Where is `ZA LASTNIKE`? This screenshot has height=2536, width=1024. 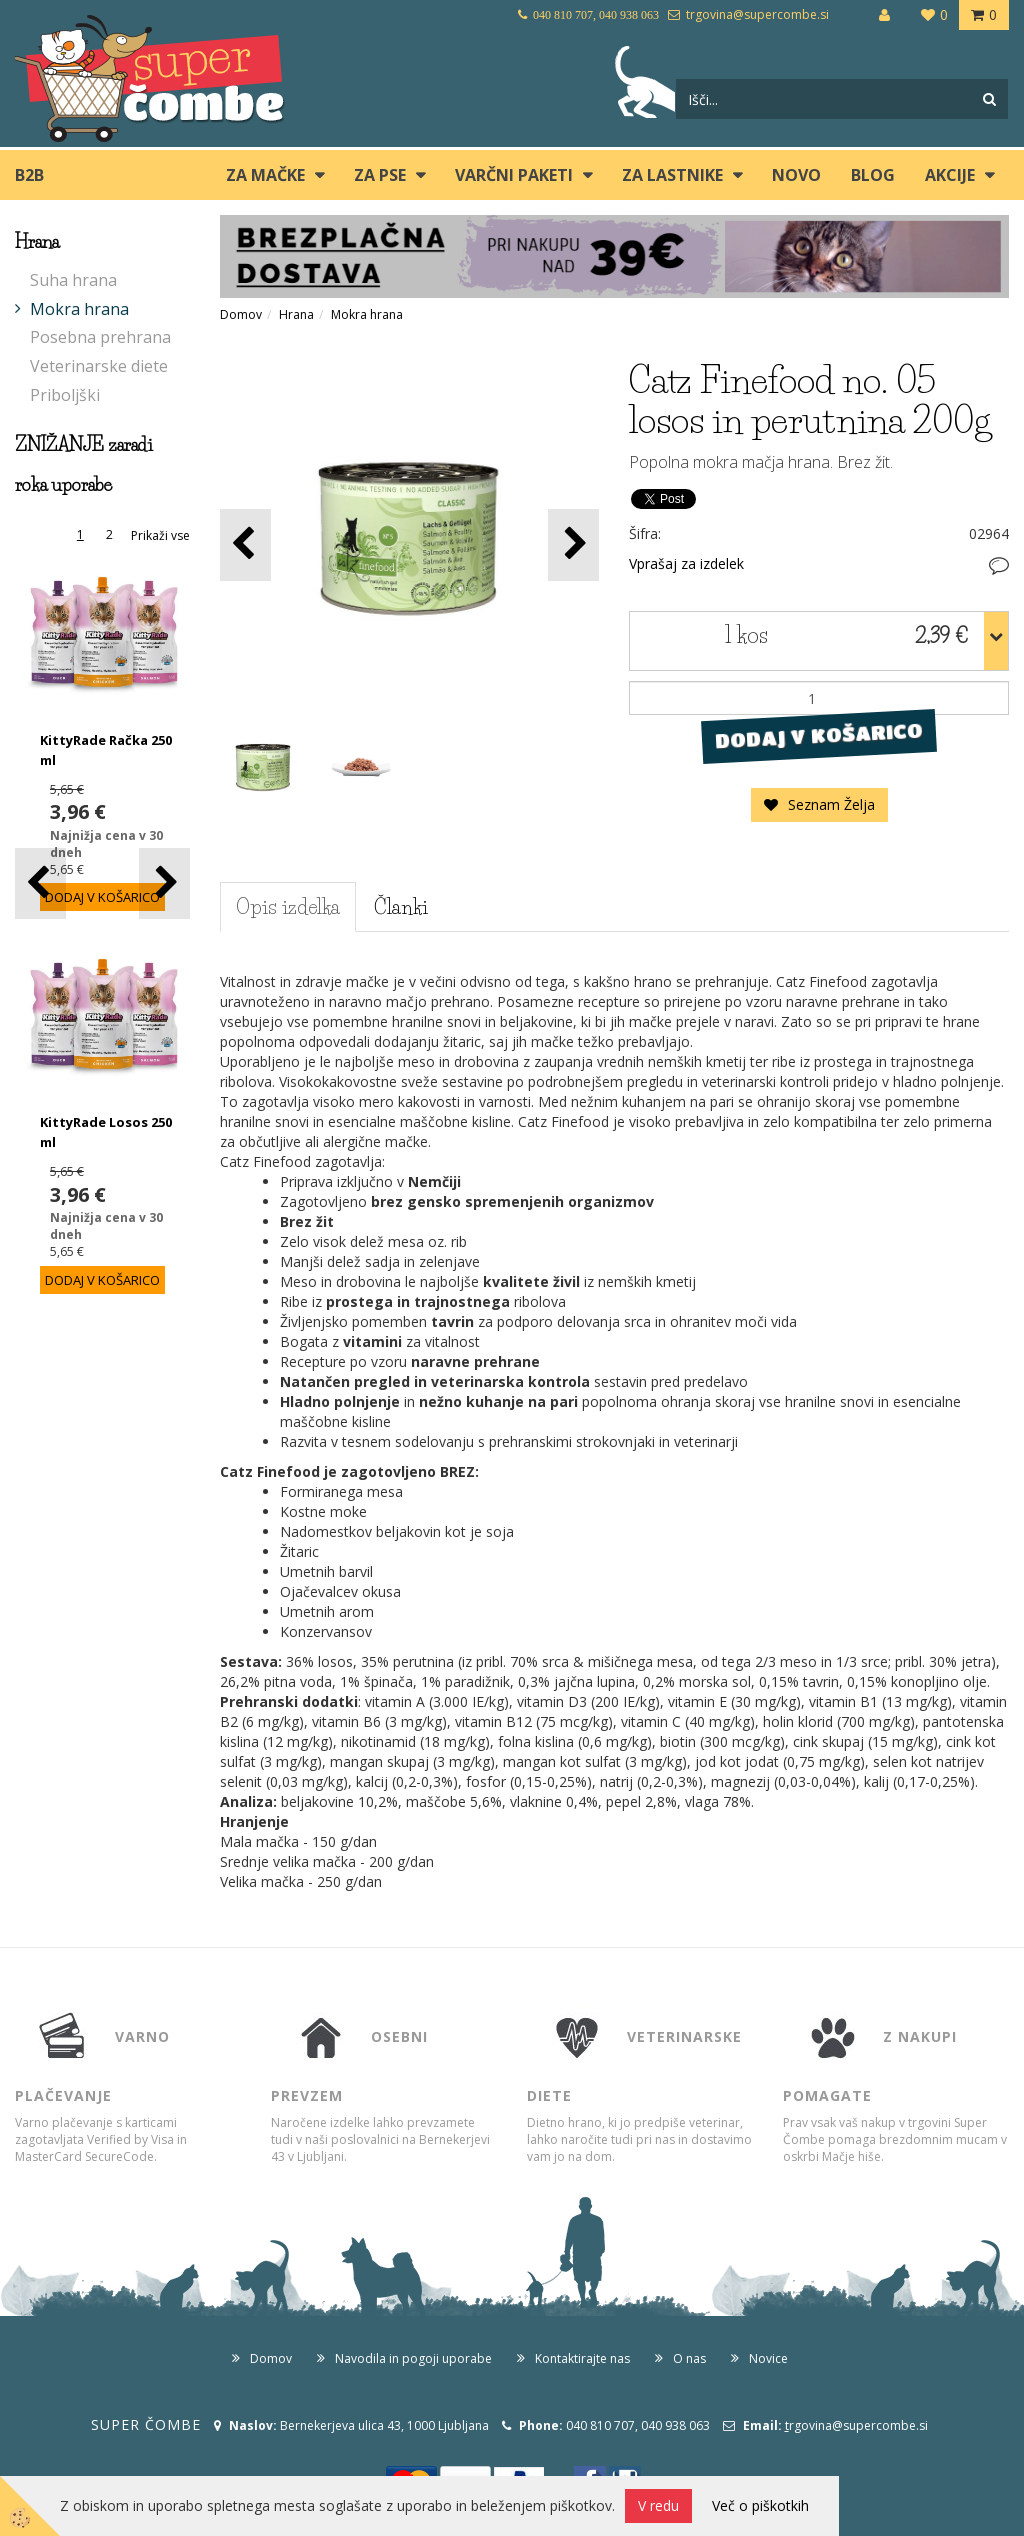 ZA LASTNIKE is located at coordinates (672, 175).